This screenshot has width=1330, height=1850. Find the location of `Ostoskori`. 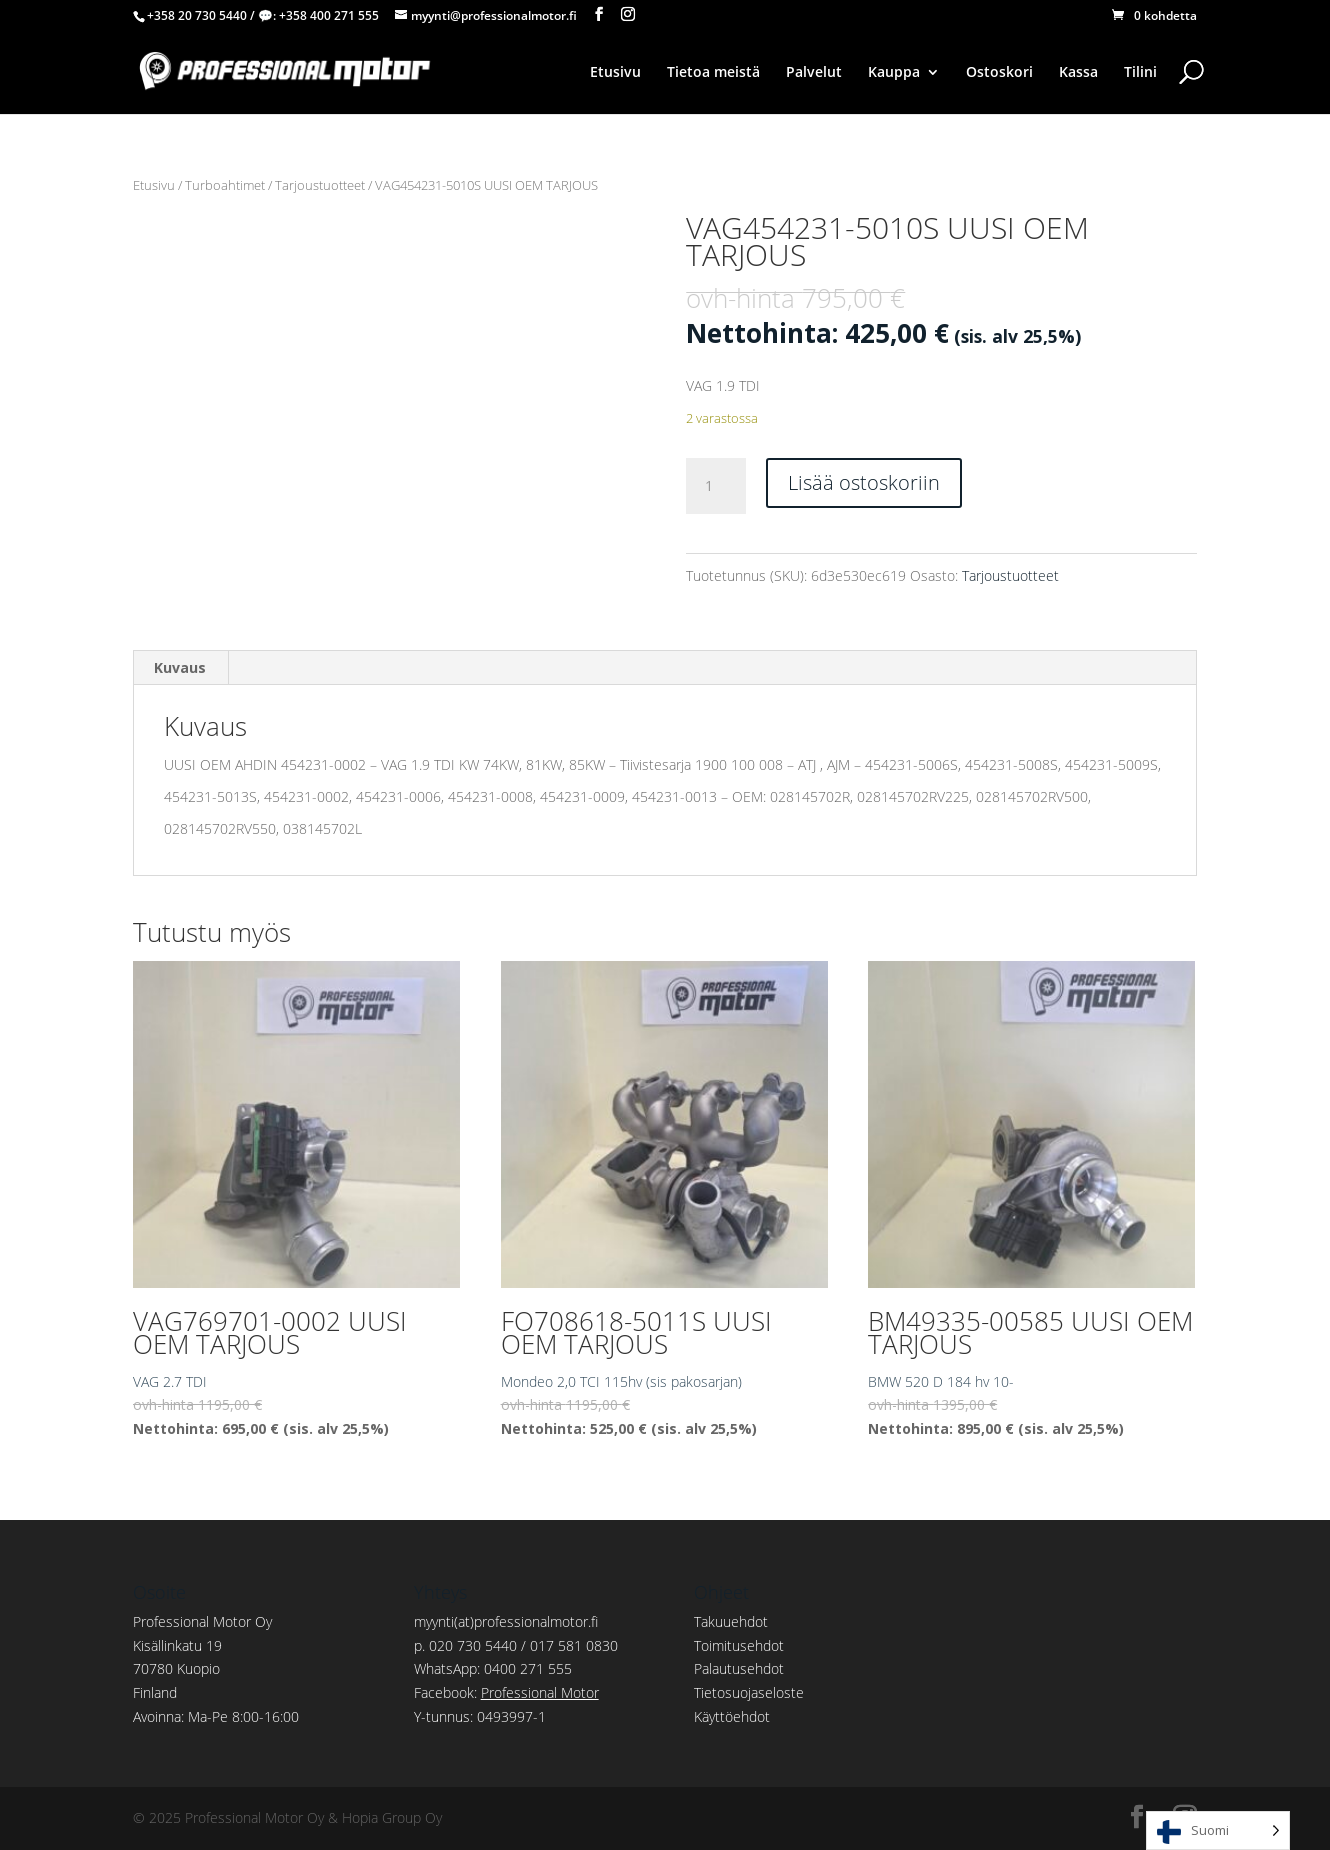

Ostoskori is located at coordinates (999, 73).